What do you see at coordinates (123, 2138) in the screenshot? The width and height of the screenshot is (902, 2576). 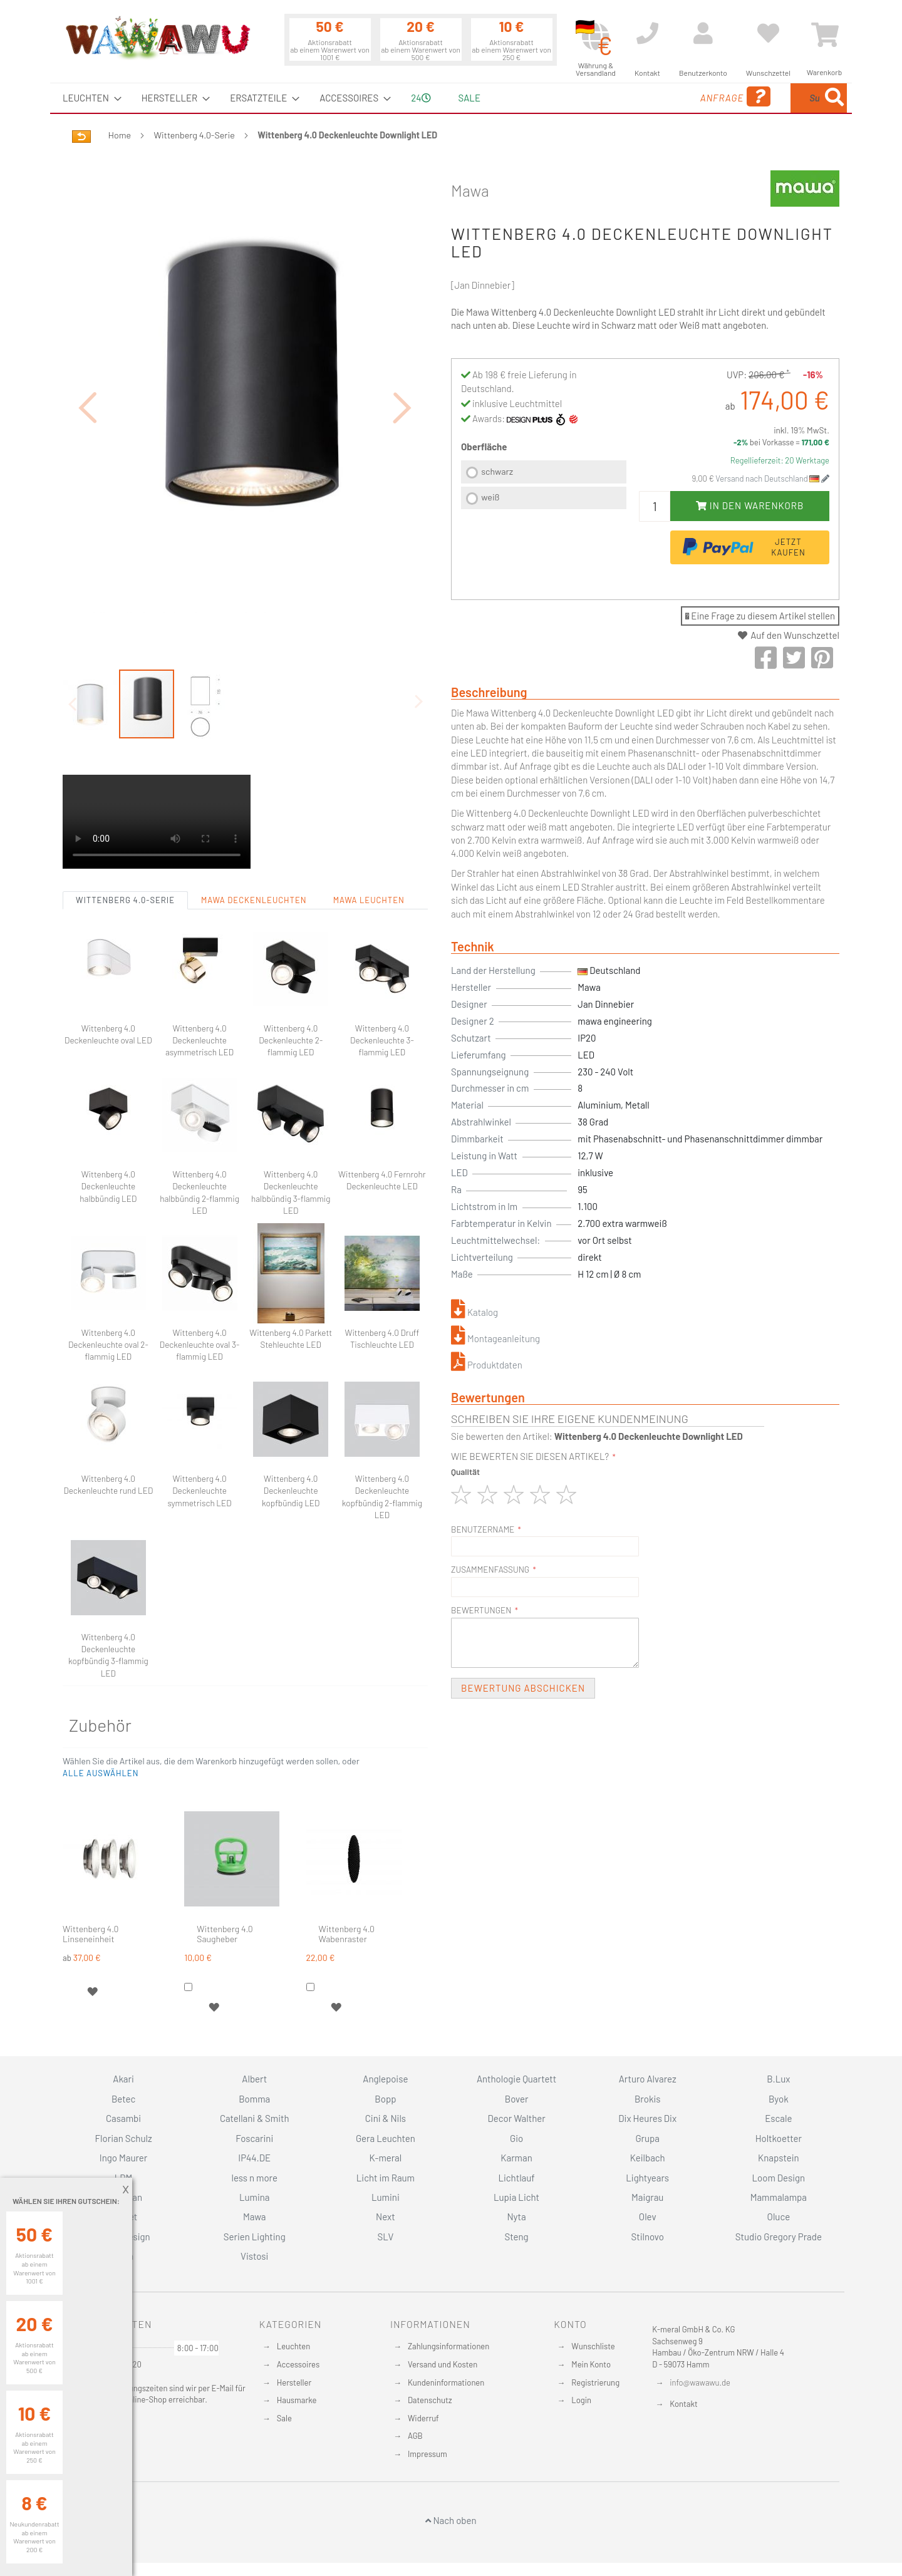 I see `Florian Schulz` at bounding box center [123, 2138].